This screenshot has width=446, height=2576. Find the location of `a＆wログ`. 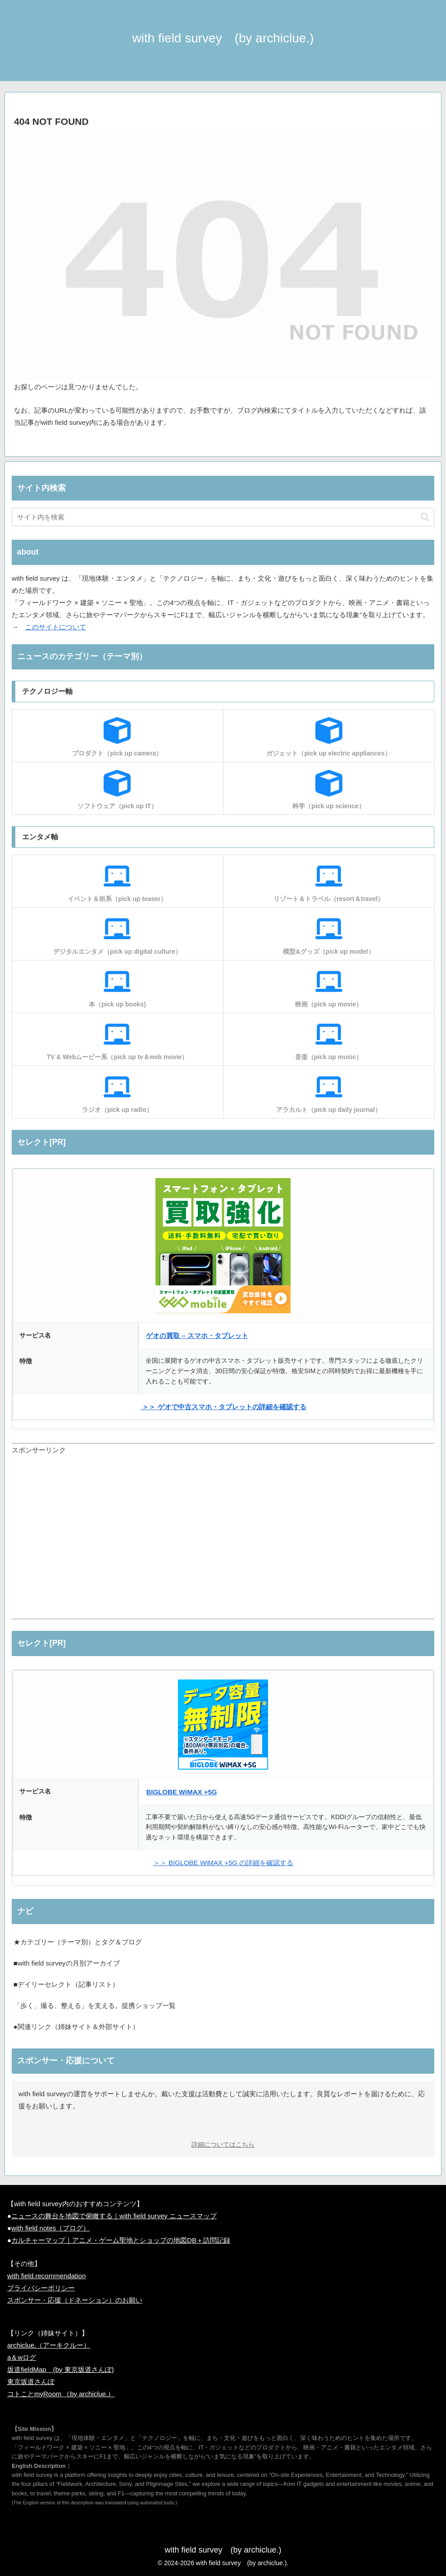

a＆wログ is located at coordinates (21, 2357).